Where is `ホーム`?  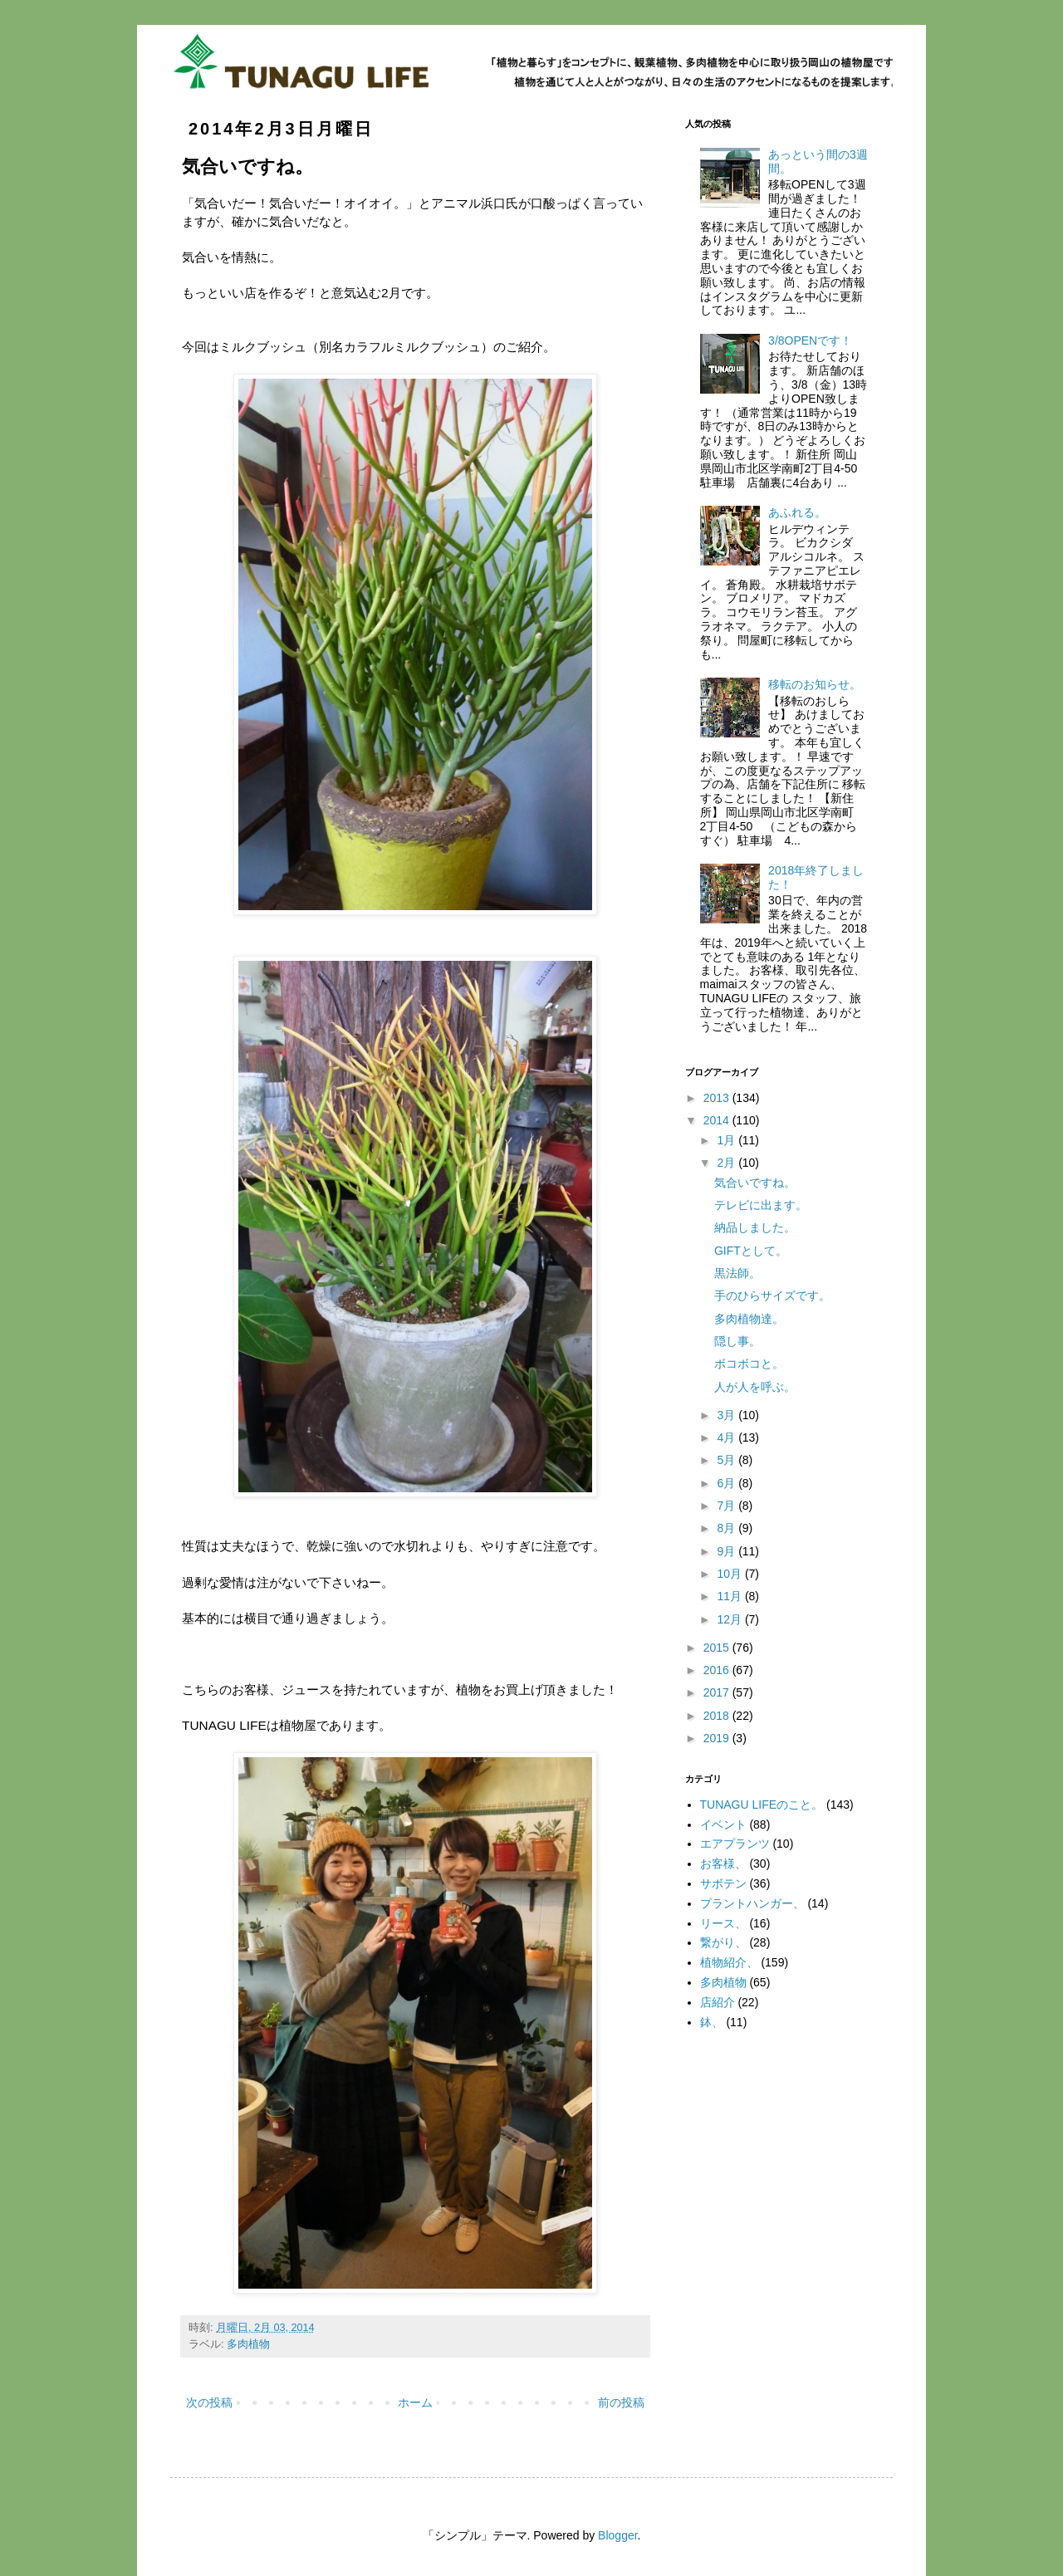 ホーム is located at coordinates (415, 2402).